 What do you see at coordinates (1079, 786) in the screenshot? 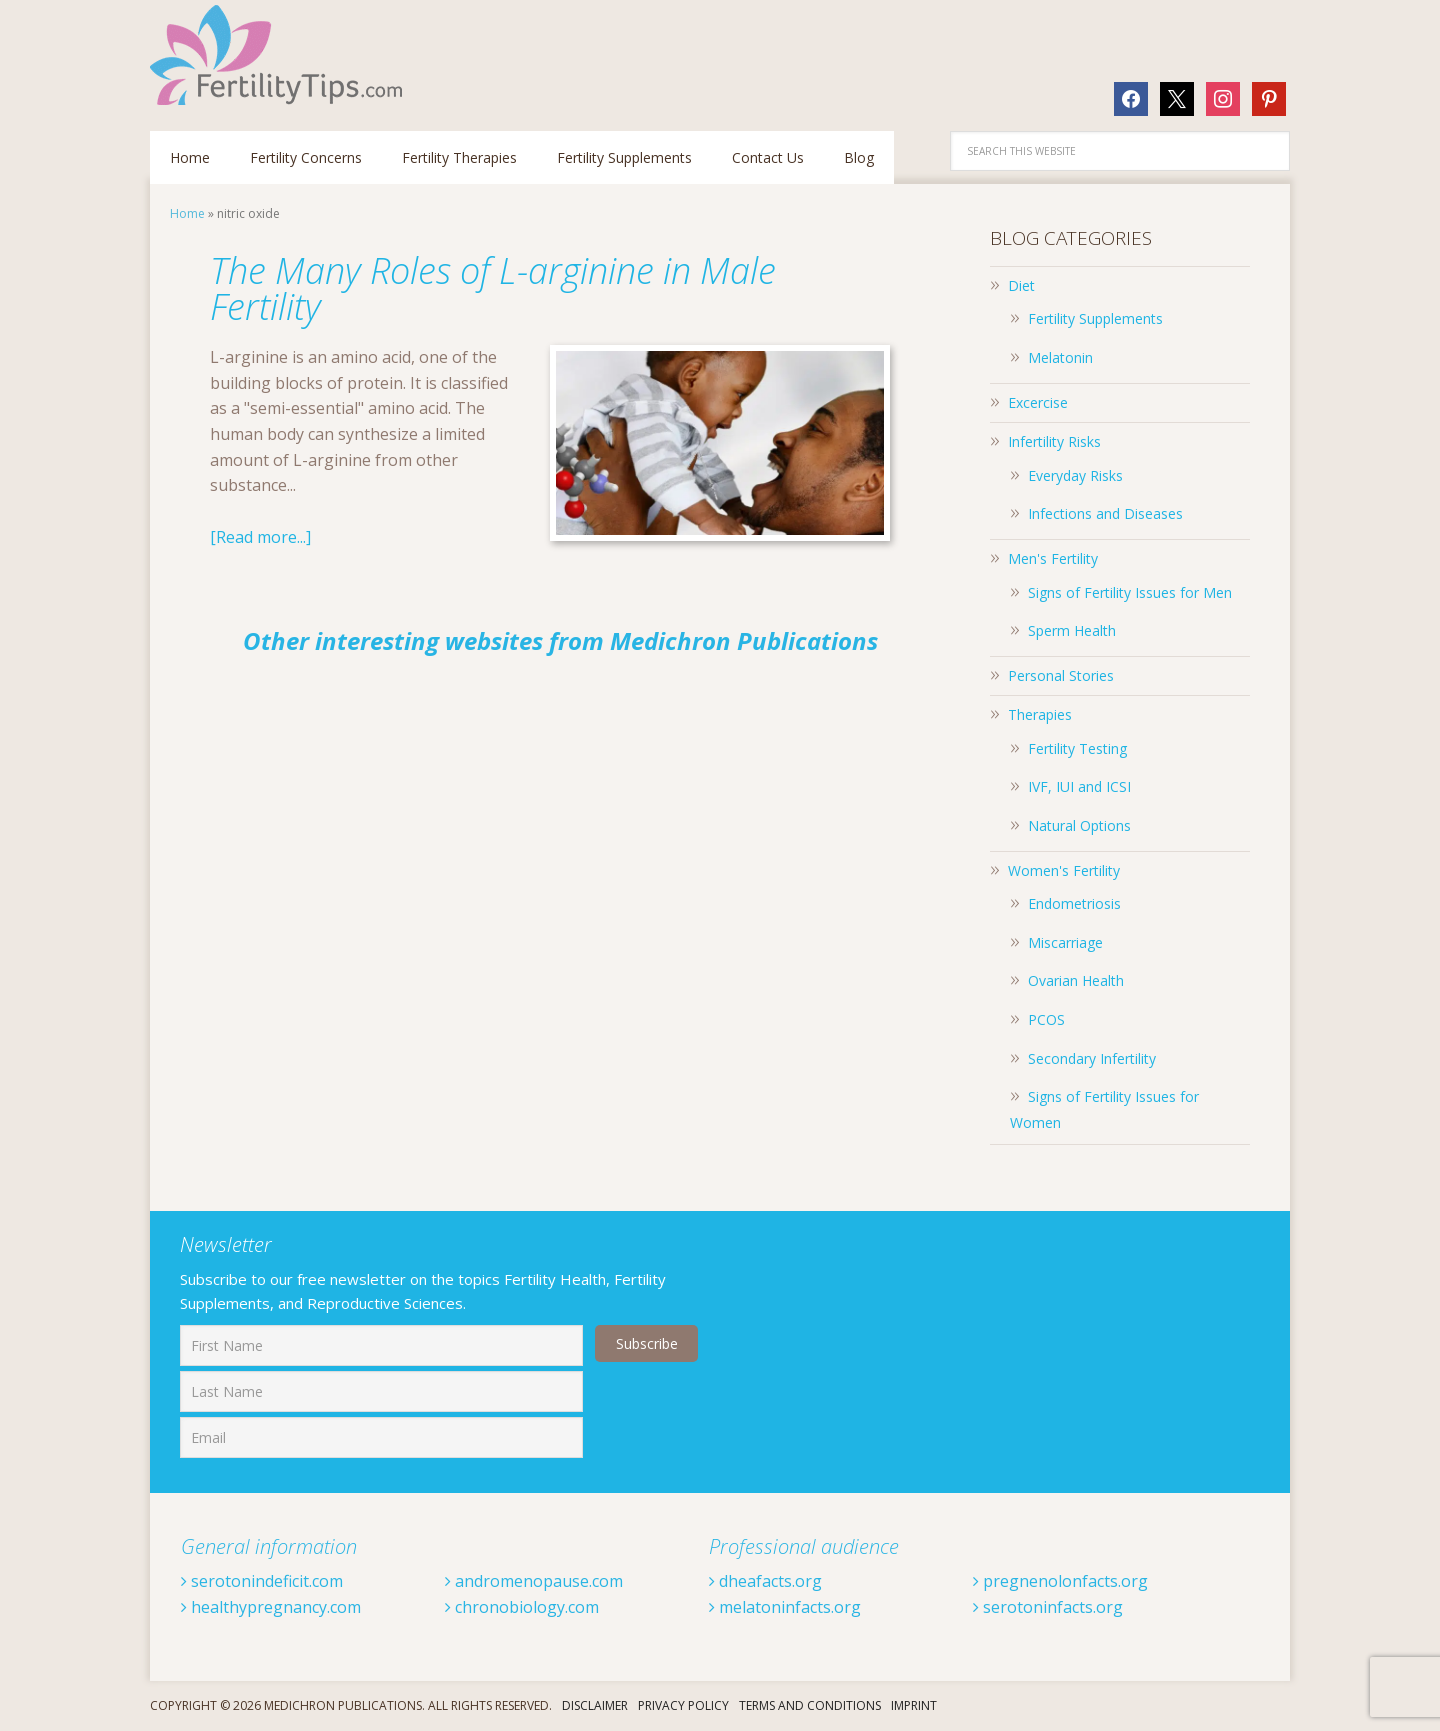
I see `IVF, IUI and ICSI` at bounding box center [1079, 786].